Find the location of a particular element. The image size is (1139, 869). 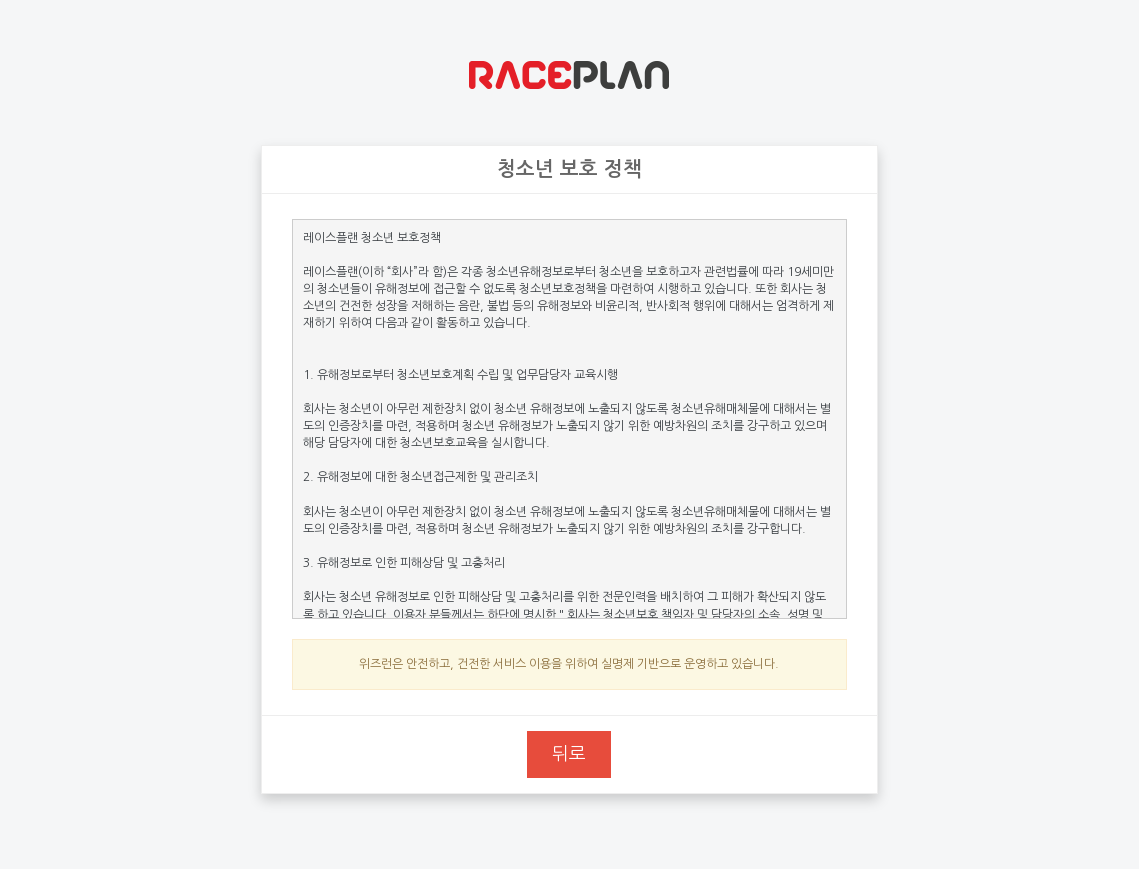

위즈런 is located at coordinates (569, 75).